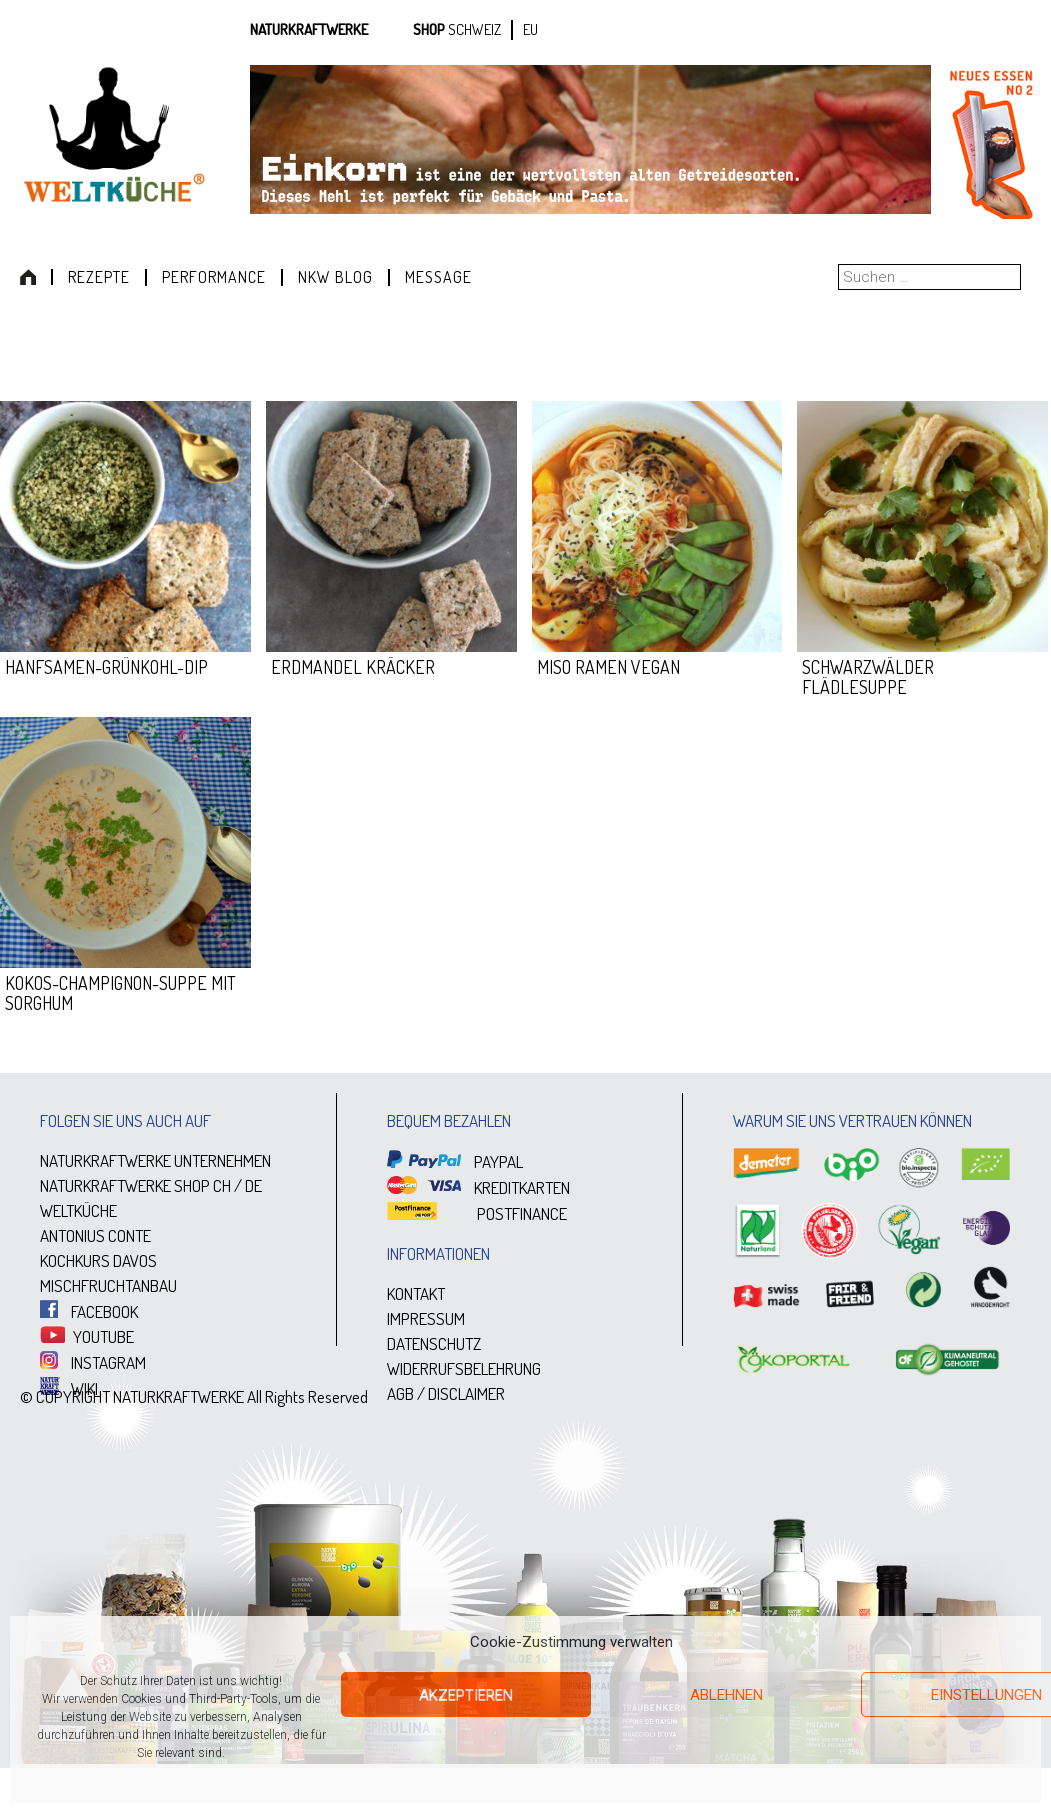 The height and width of the screenshot is (1813, 1051). I want to click on SCHWEIZ, so click(474, 29).